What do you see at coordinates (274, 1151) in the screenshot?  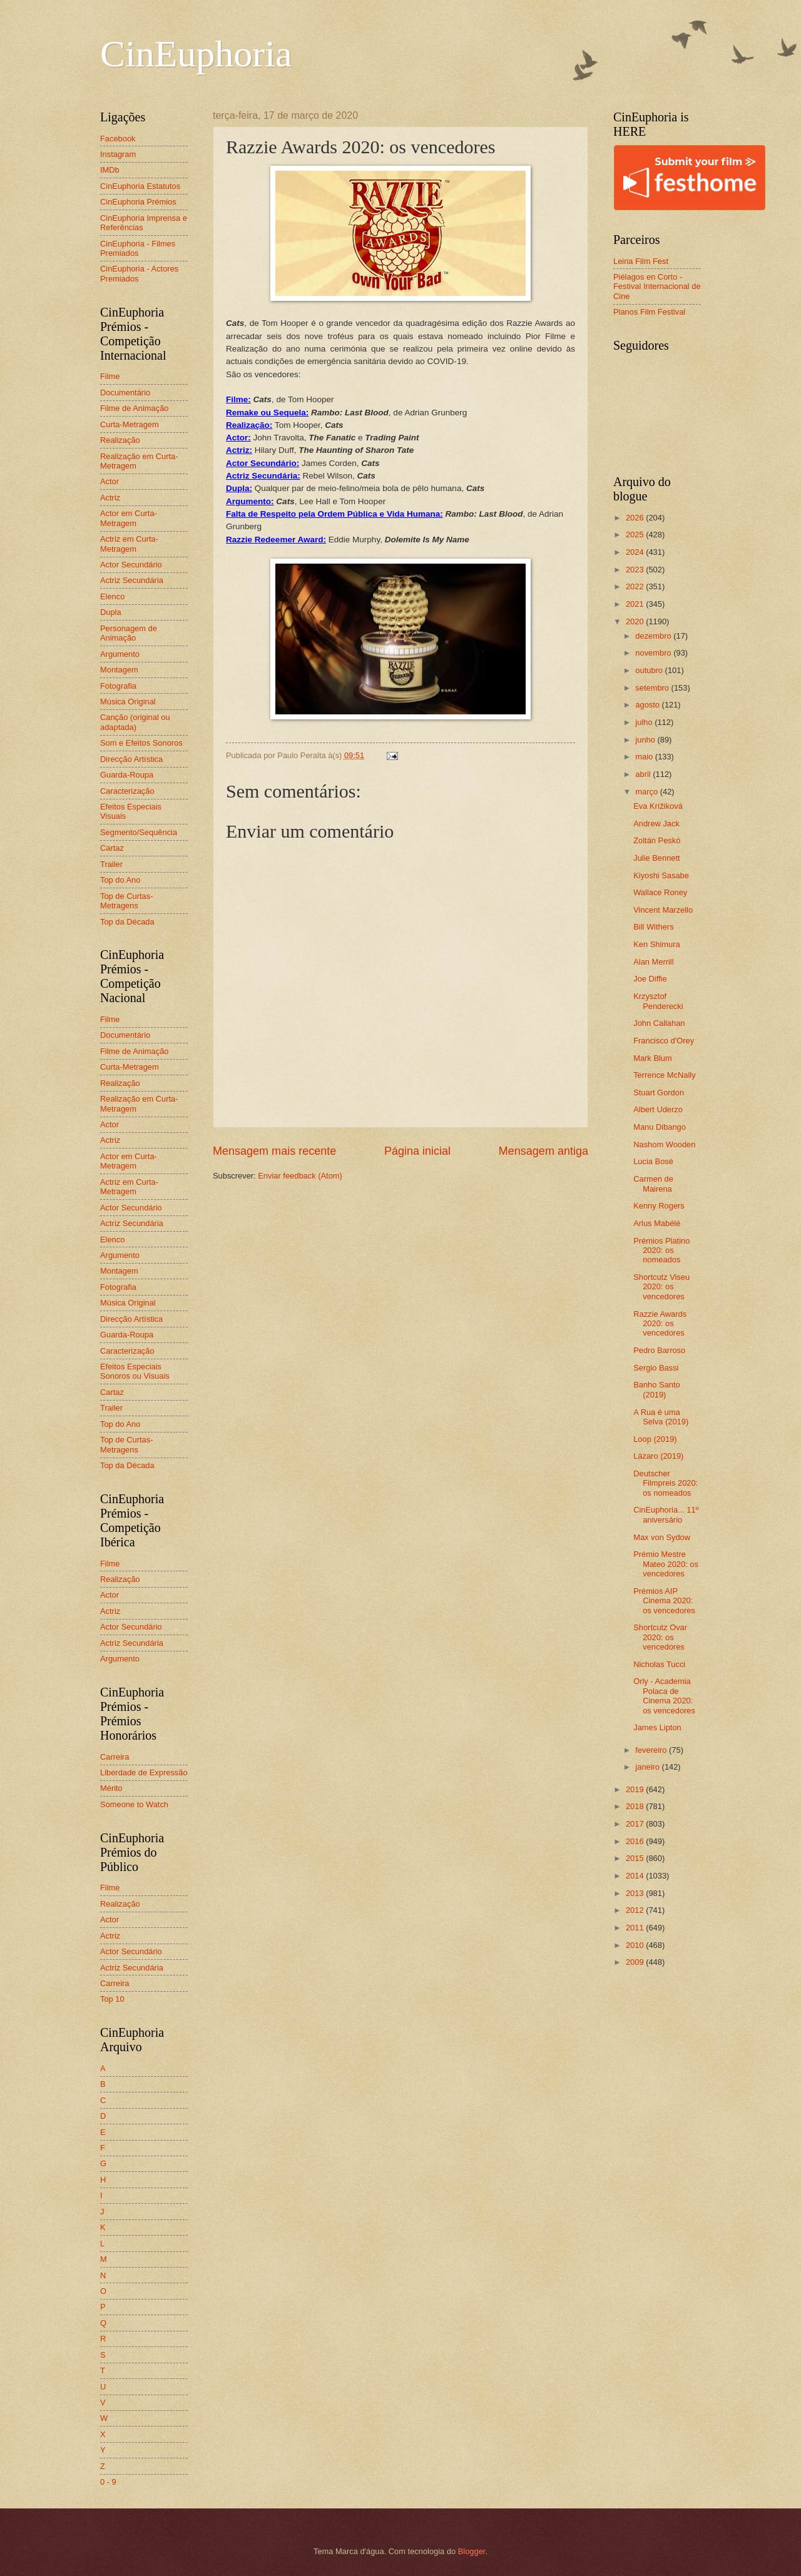 I see `Mensagem mais recente` at bounding box center [274, 1151].